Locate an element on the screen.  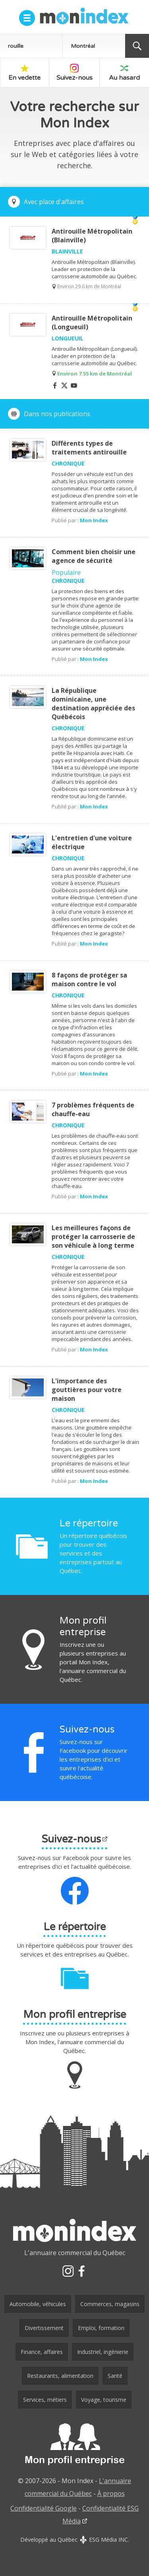
À propos is located at coordinates (111, 2493).